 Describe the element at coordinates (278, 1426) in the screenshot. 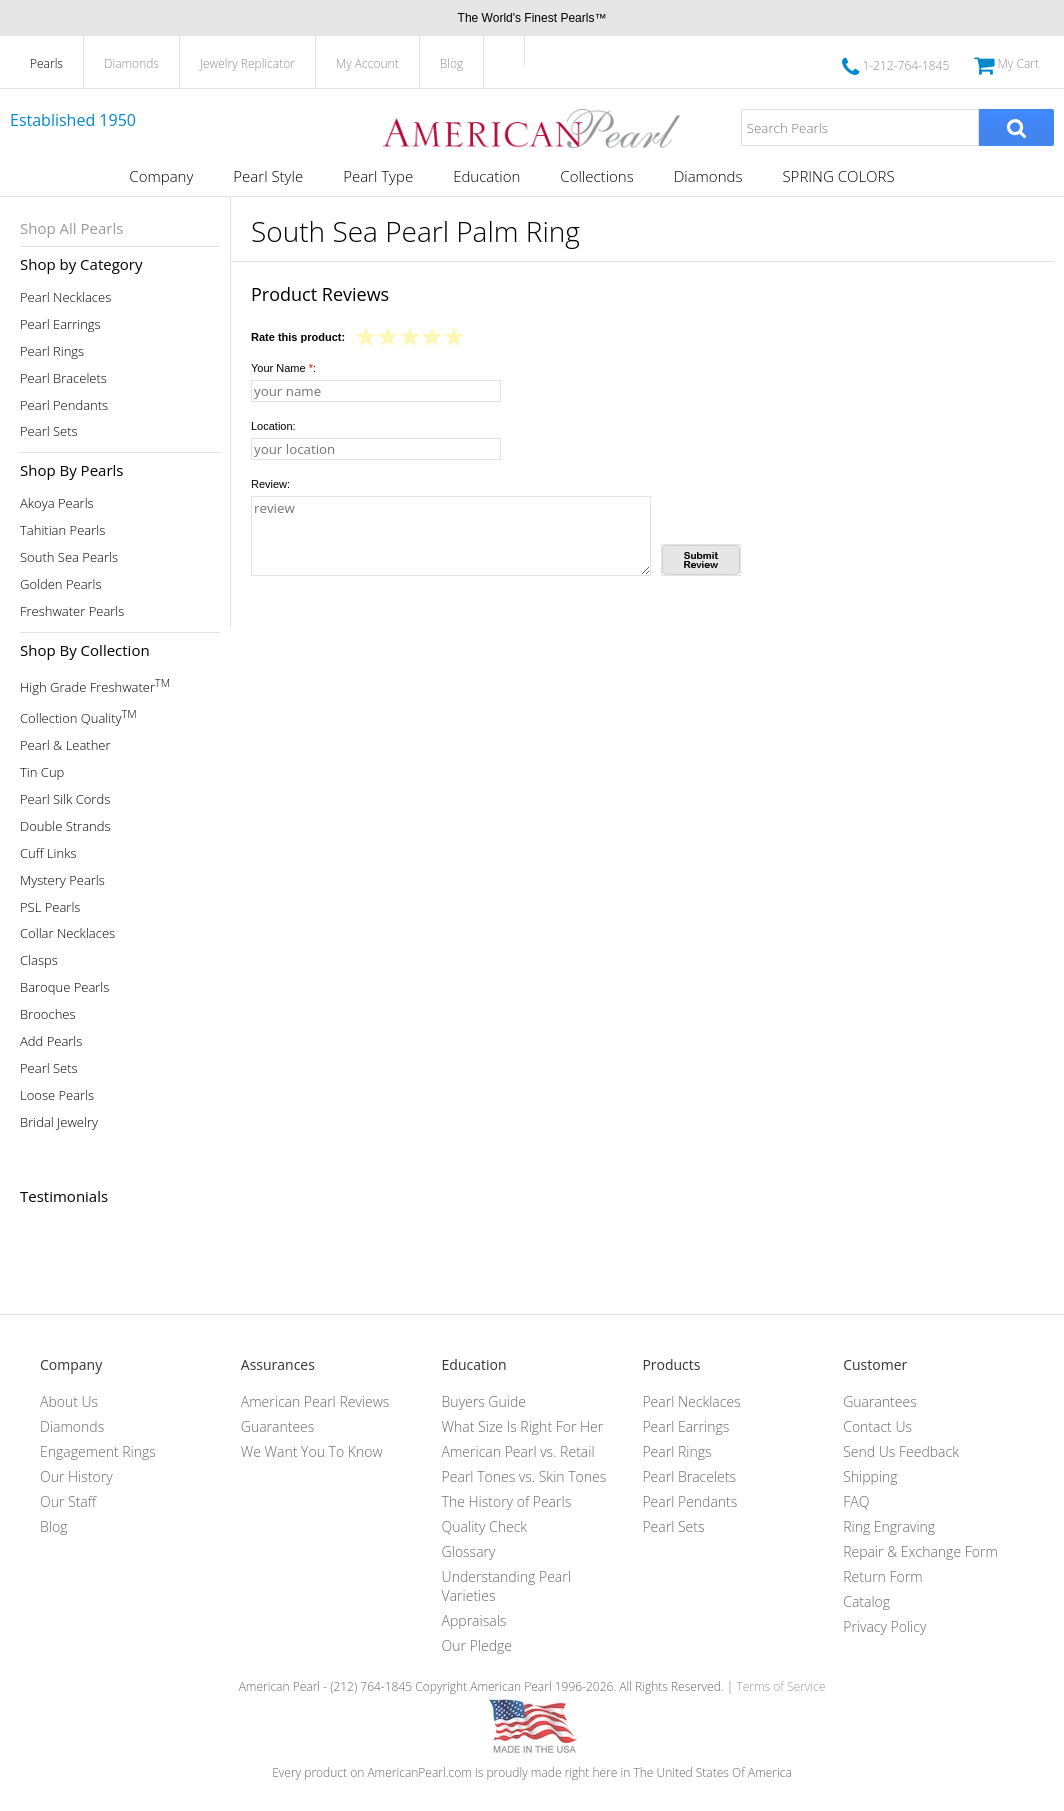

I see `Guarantees` at that location.